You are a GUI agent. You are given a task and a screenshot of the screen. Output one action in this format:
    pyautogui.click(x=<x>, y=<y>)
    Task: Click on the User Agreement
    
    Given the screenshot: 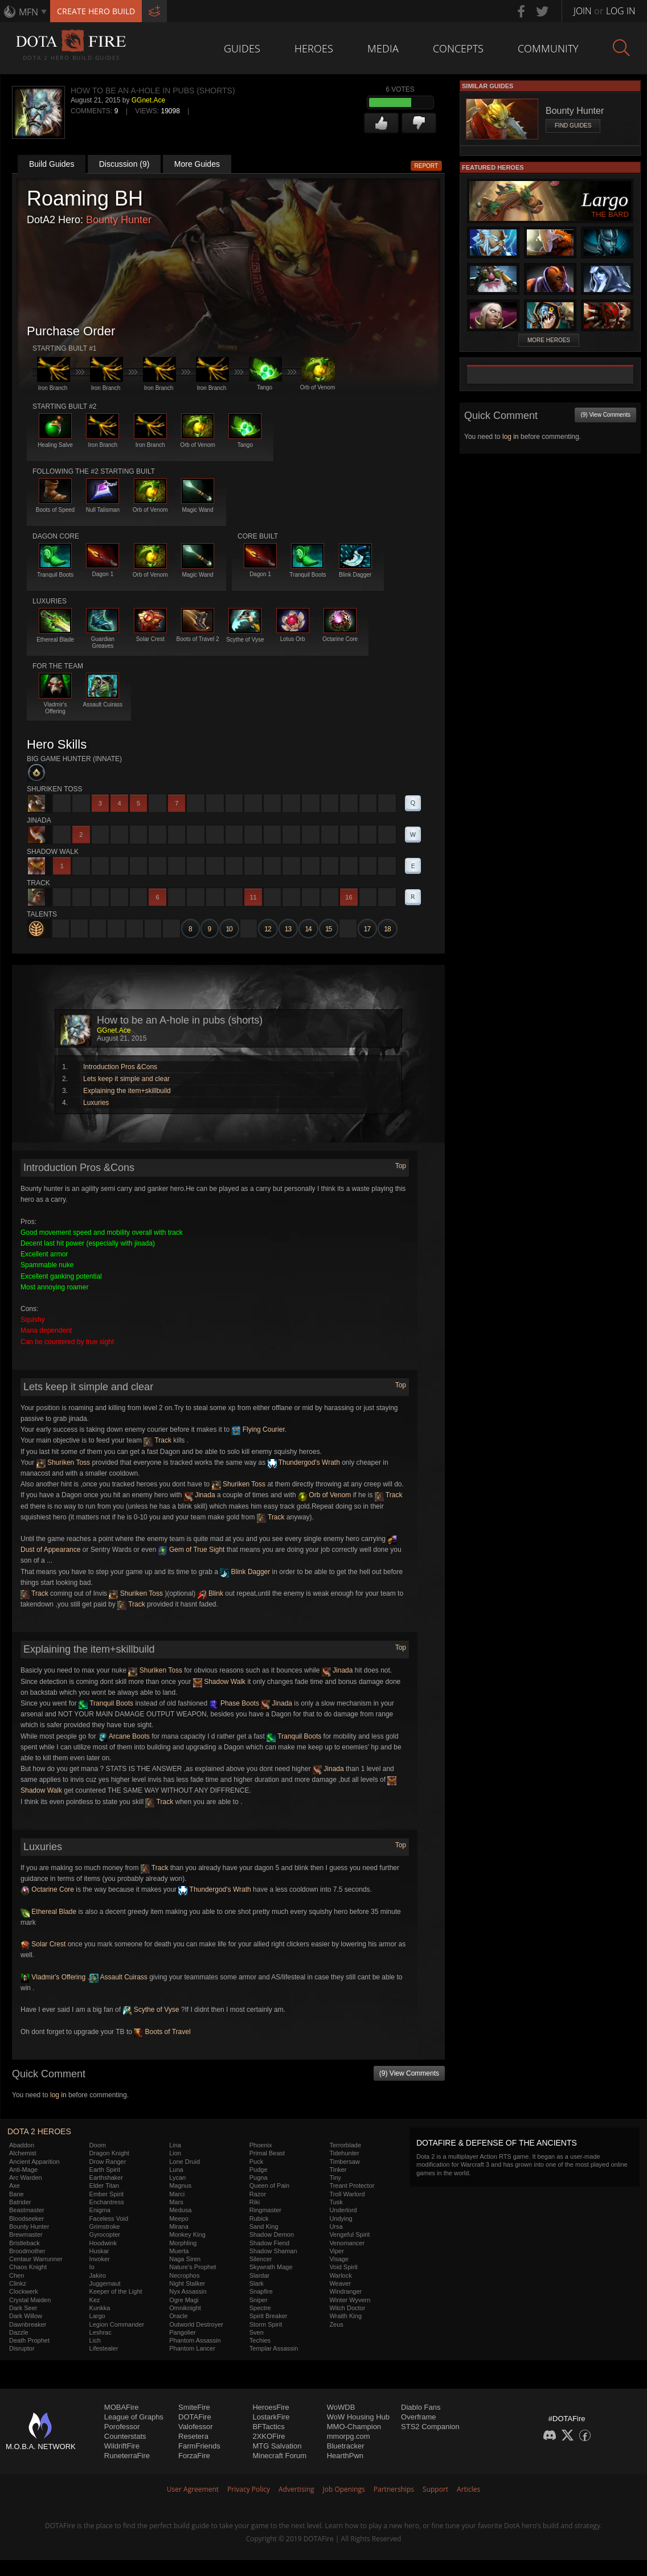 What is the action you would take?
    pyautogui.click(x=193, y=2489)
    